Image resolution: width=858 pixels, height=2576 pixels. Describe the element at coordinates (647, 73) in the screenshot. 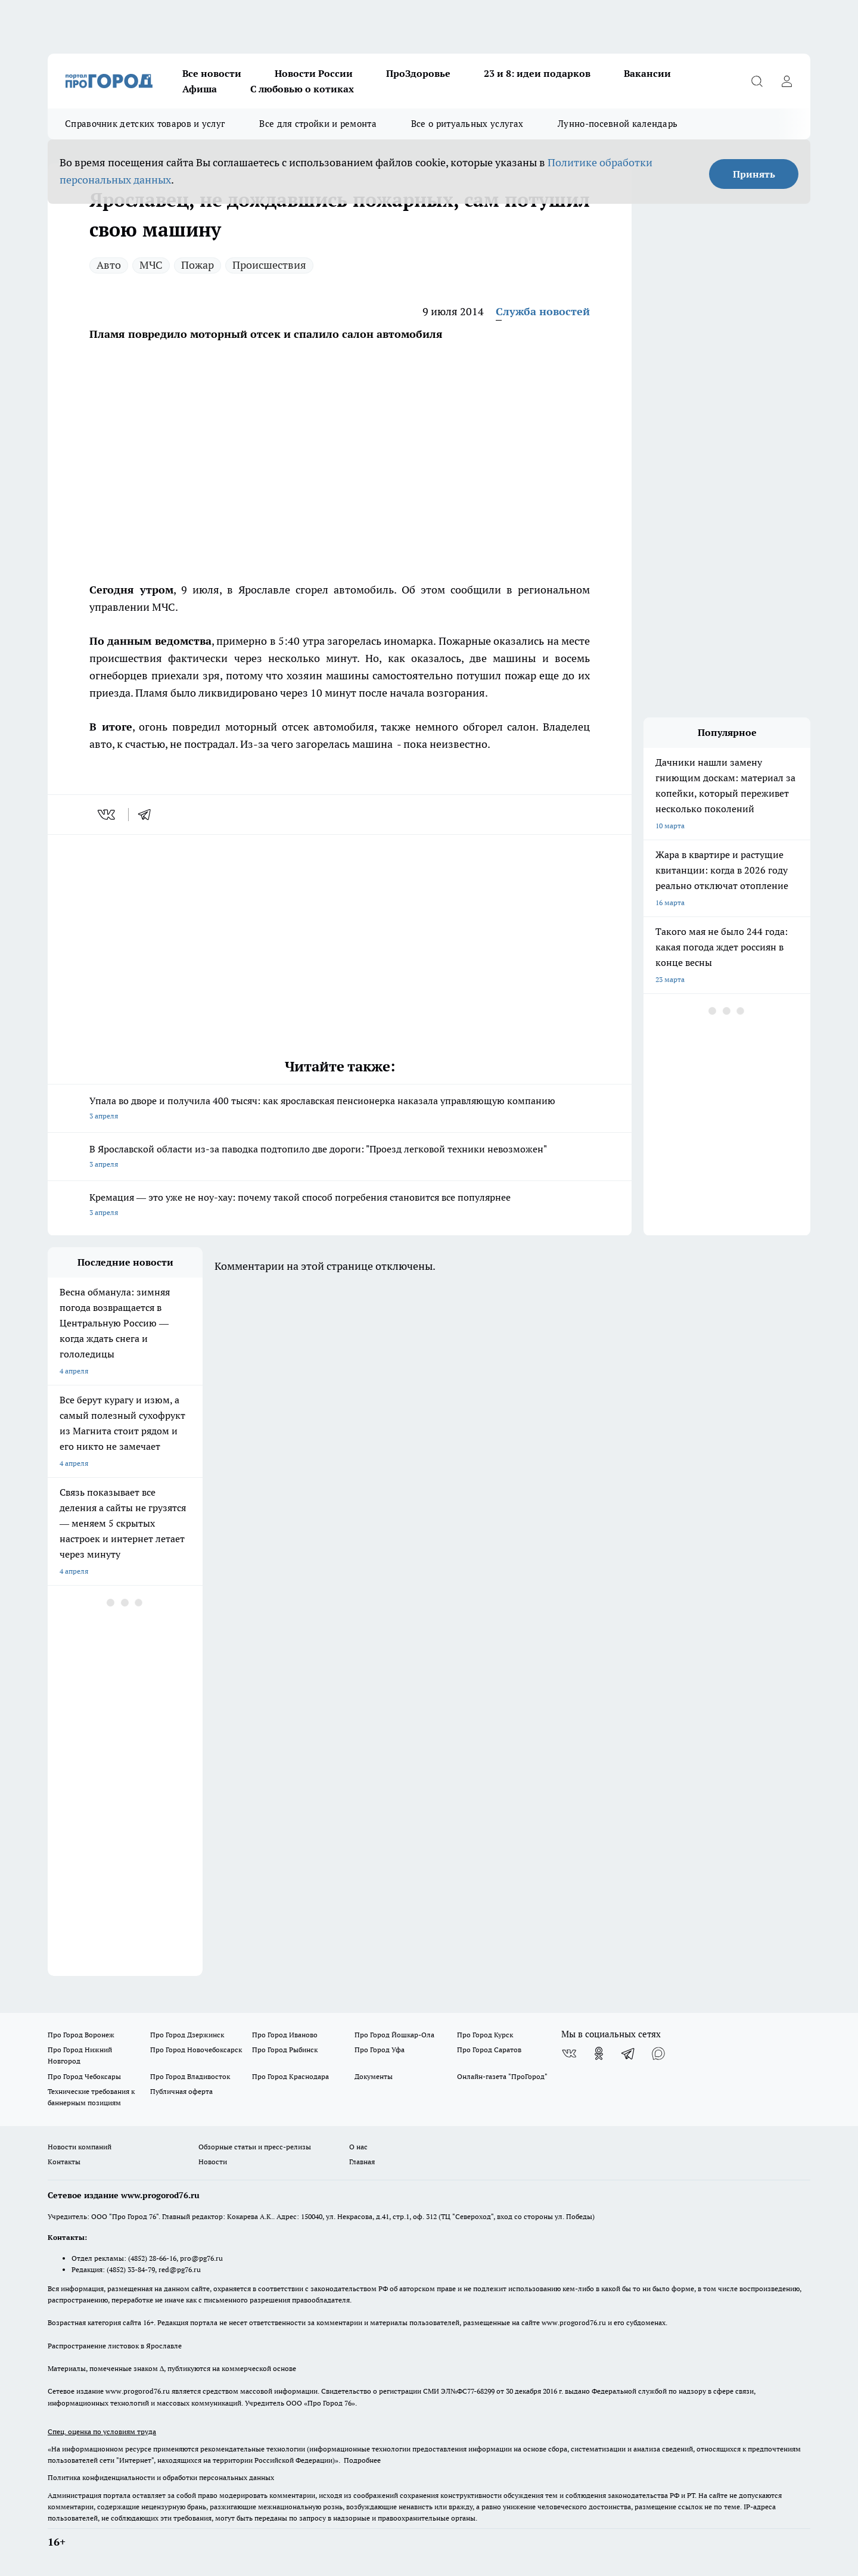

I see `Вакансии` at that location.